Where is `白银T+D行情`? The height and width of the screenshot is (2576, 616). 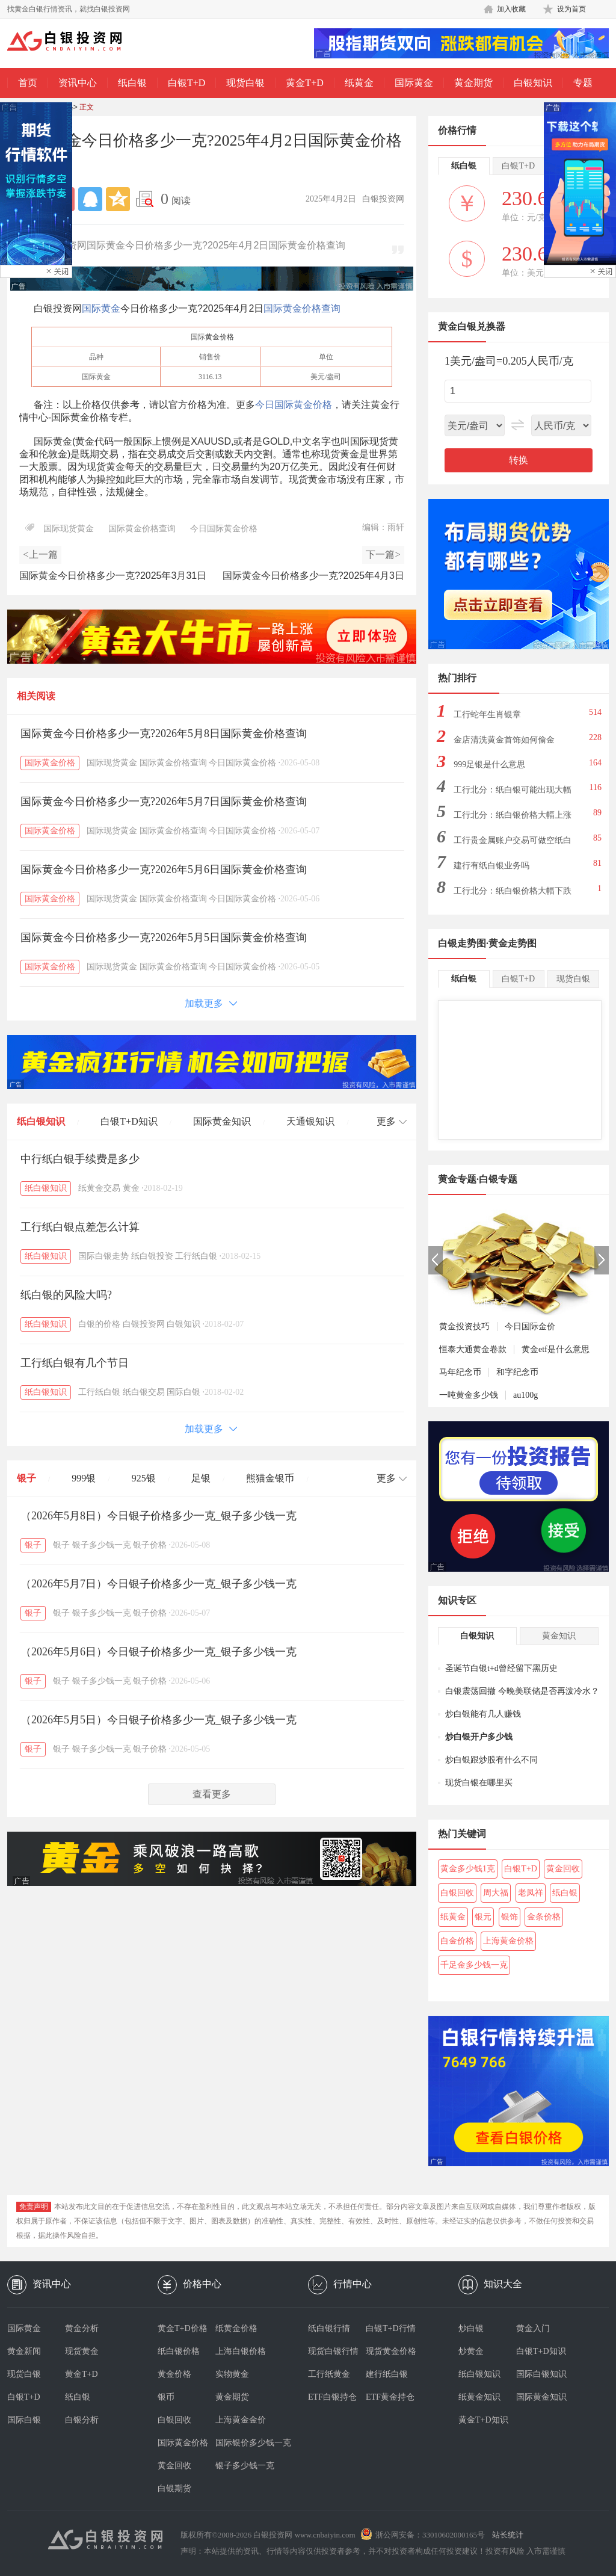
白银T+D行情 is located at coordinates (391, 2328).